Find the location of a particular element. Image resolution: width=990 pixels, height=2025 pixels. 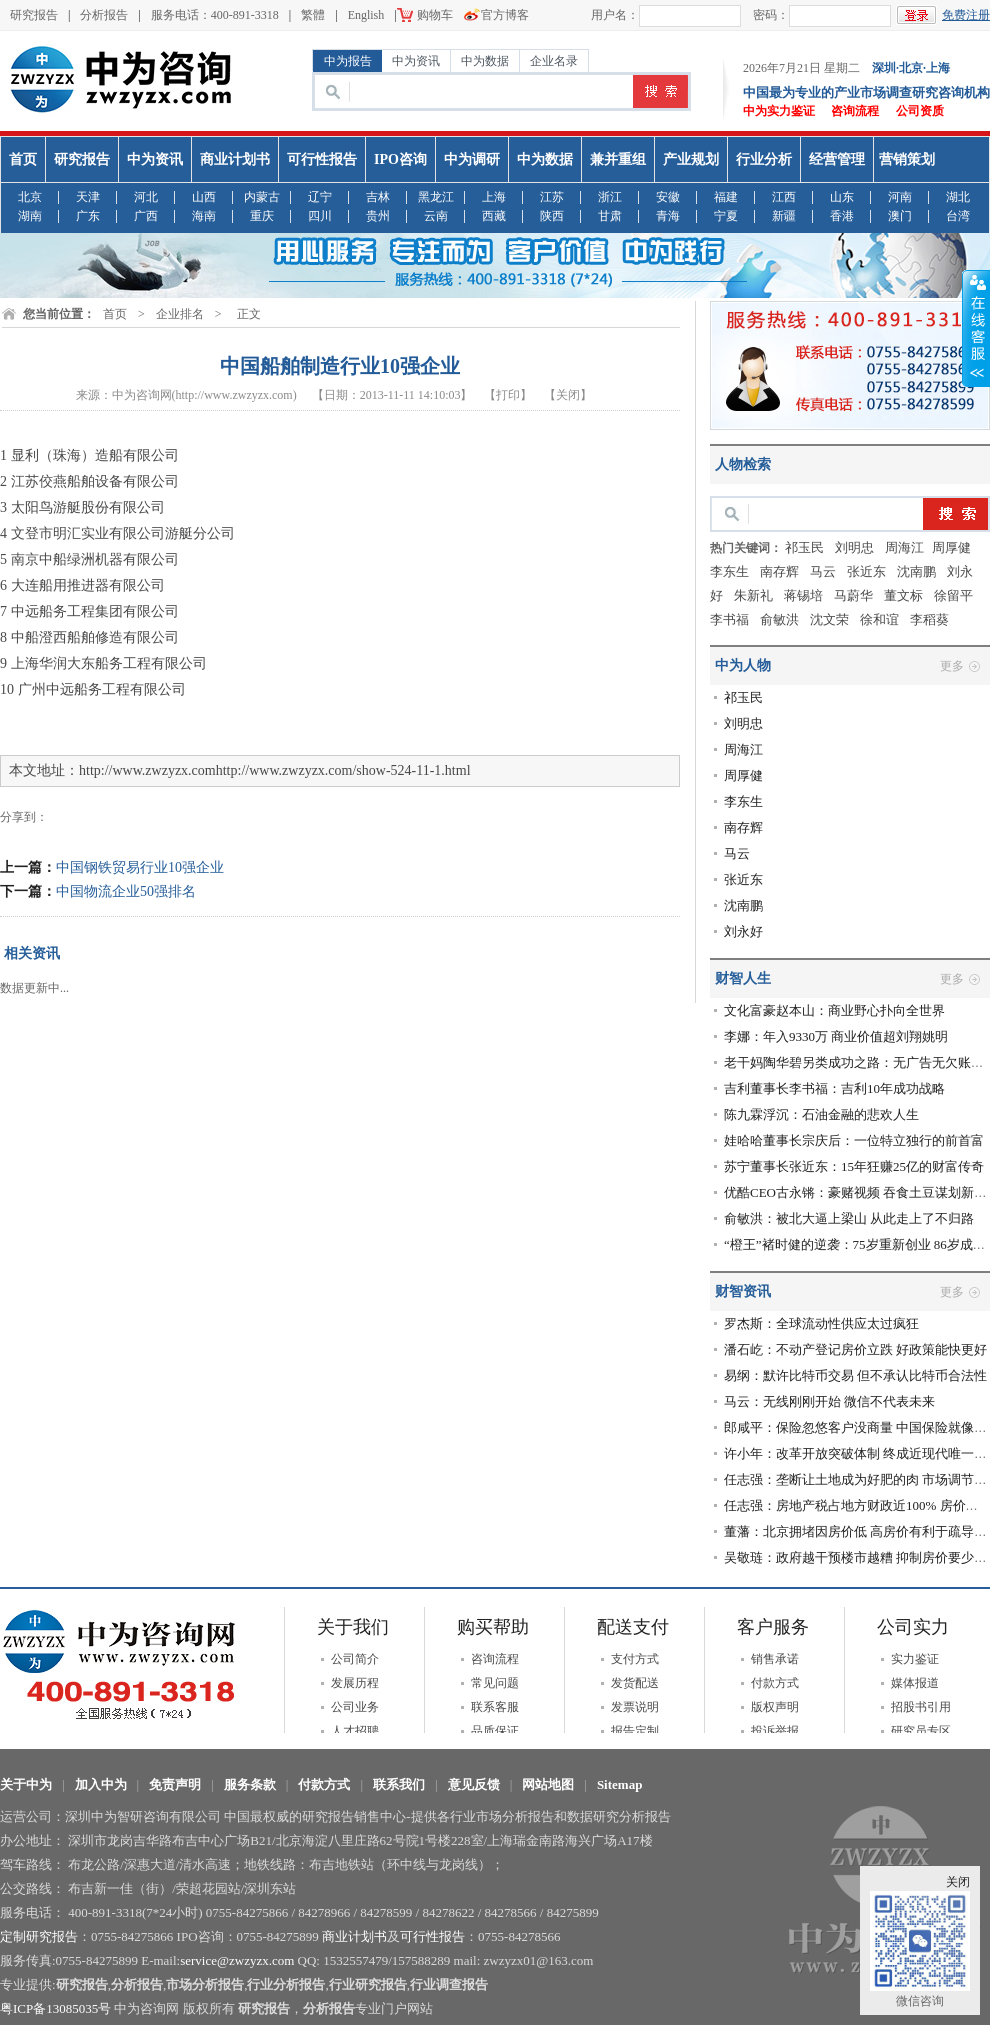

山东 is located at coordinates (842, 197).